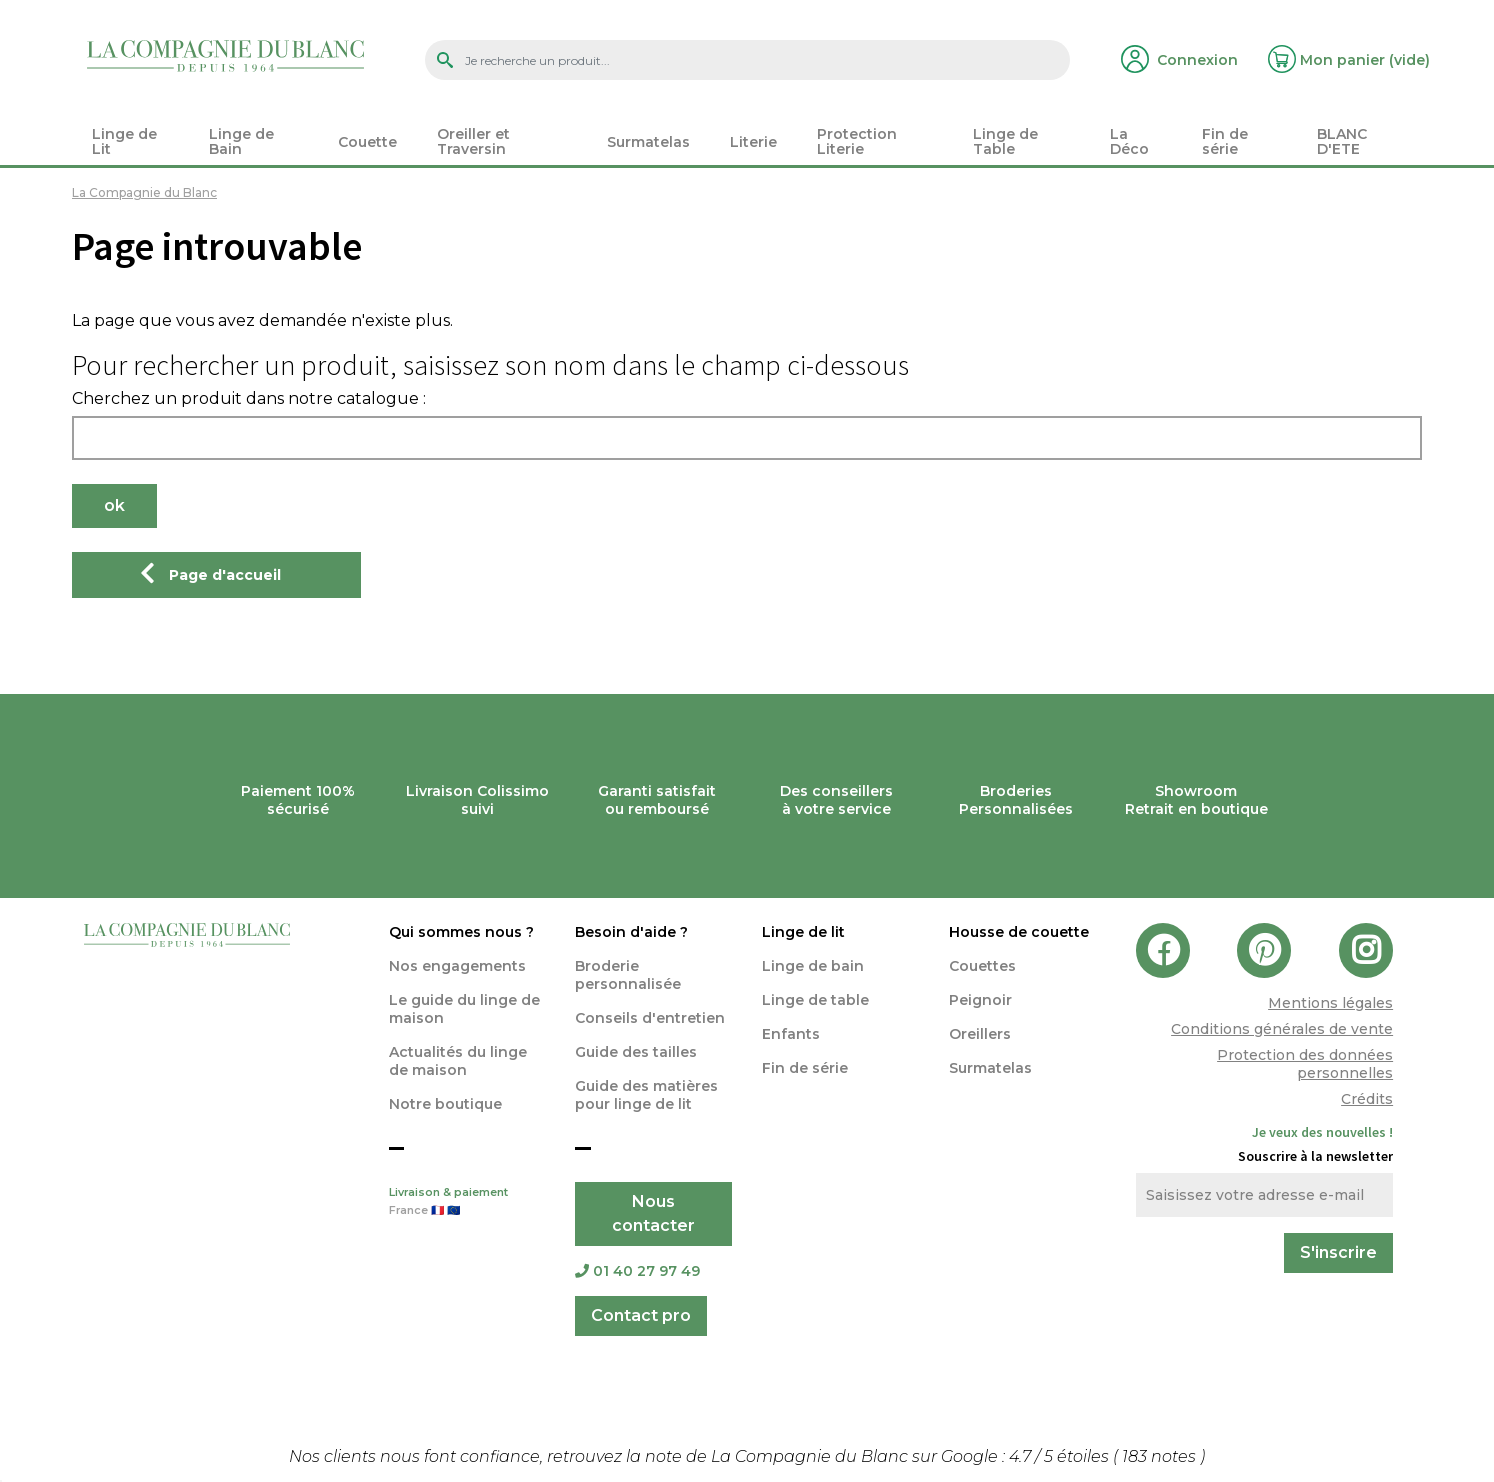  Describe the element at coordinates (445, 1104) in the screenshot. I see `Notre boutique` at that location.